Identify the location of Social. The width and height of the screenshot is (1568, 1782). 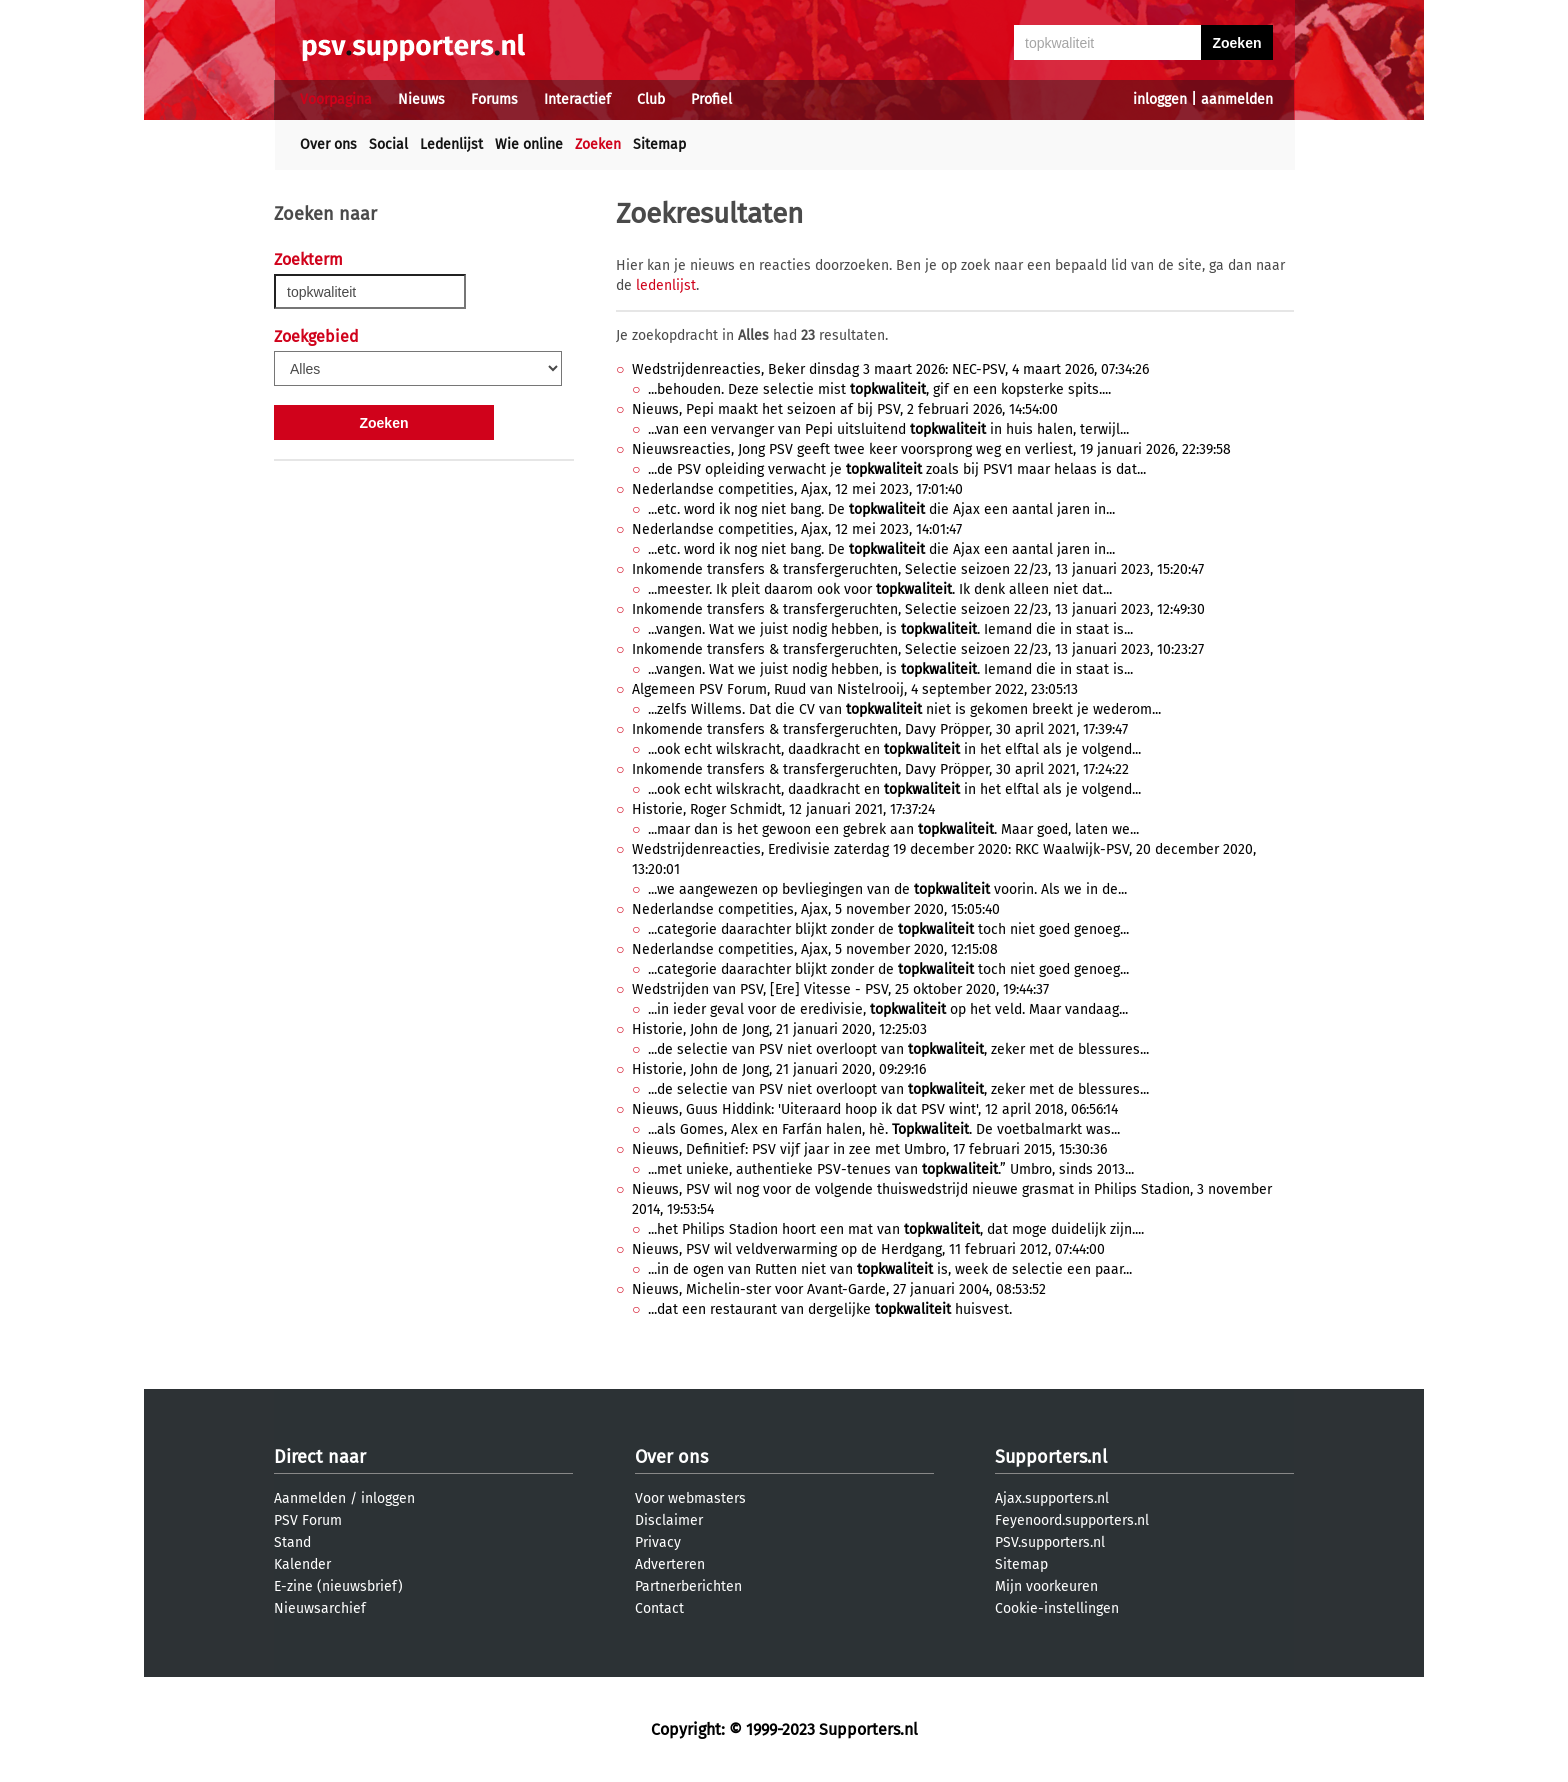
(388, 144).